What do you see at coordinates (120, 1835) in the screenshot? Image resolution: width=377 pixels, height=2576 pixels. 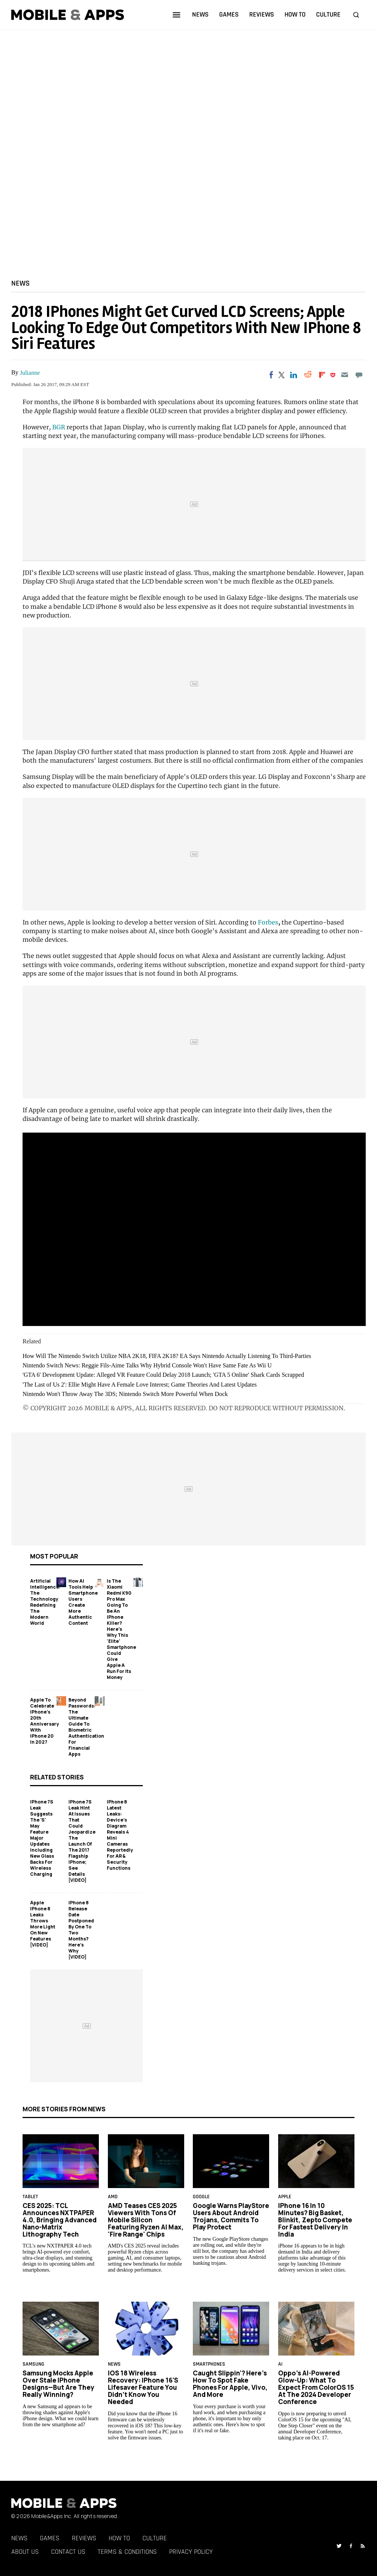 I see `iPhone 8 Latest Leaks: Device's Diagram Reveals 4 Mini Cameras Reportedly For AR & Security Functions` at bounding box center [120, 1835].